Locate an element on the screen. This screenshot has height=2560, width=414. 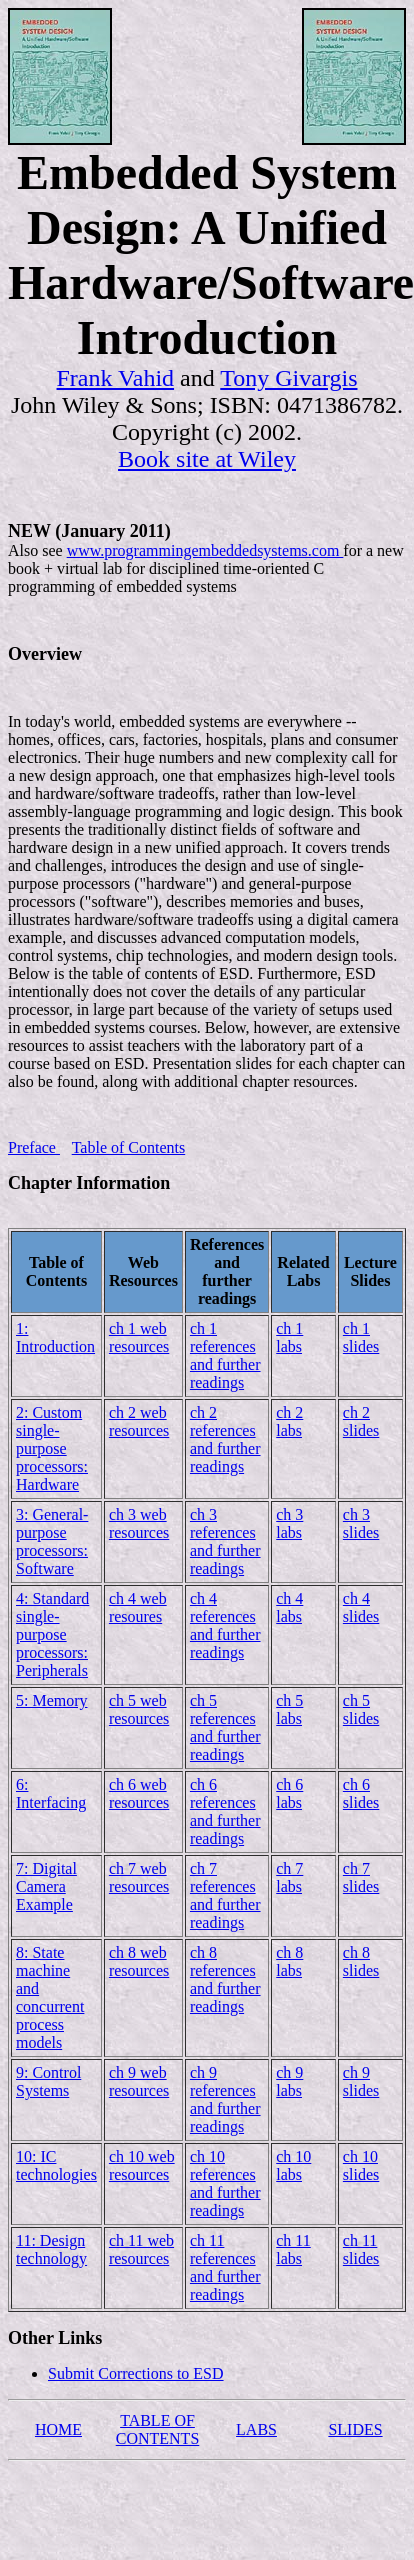
10: IC technologies is located at coordinates (56, 2165).